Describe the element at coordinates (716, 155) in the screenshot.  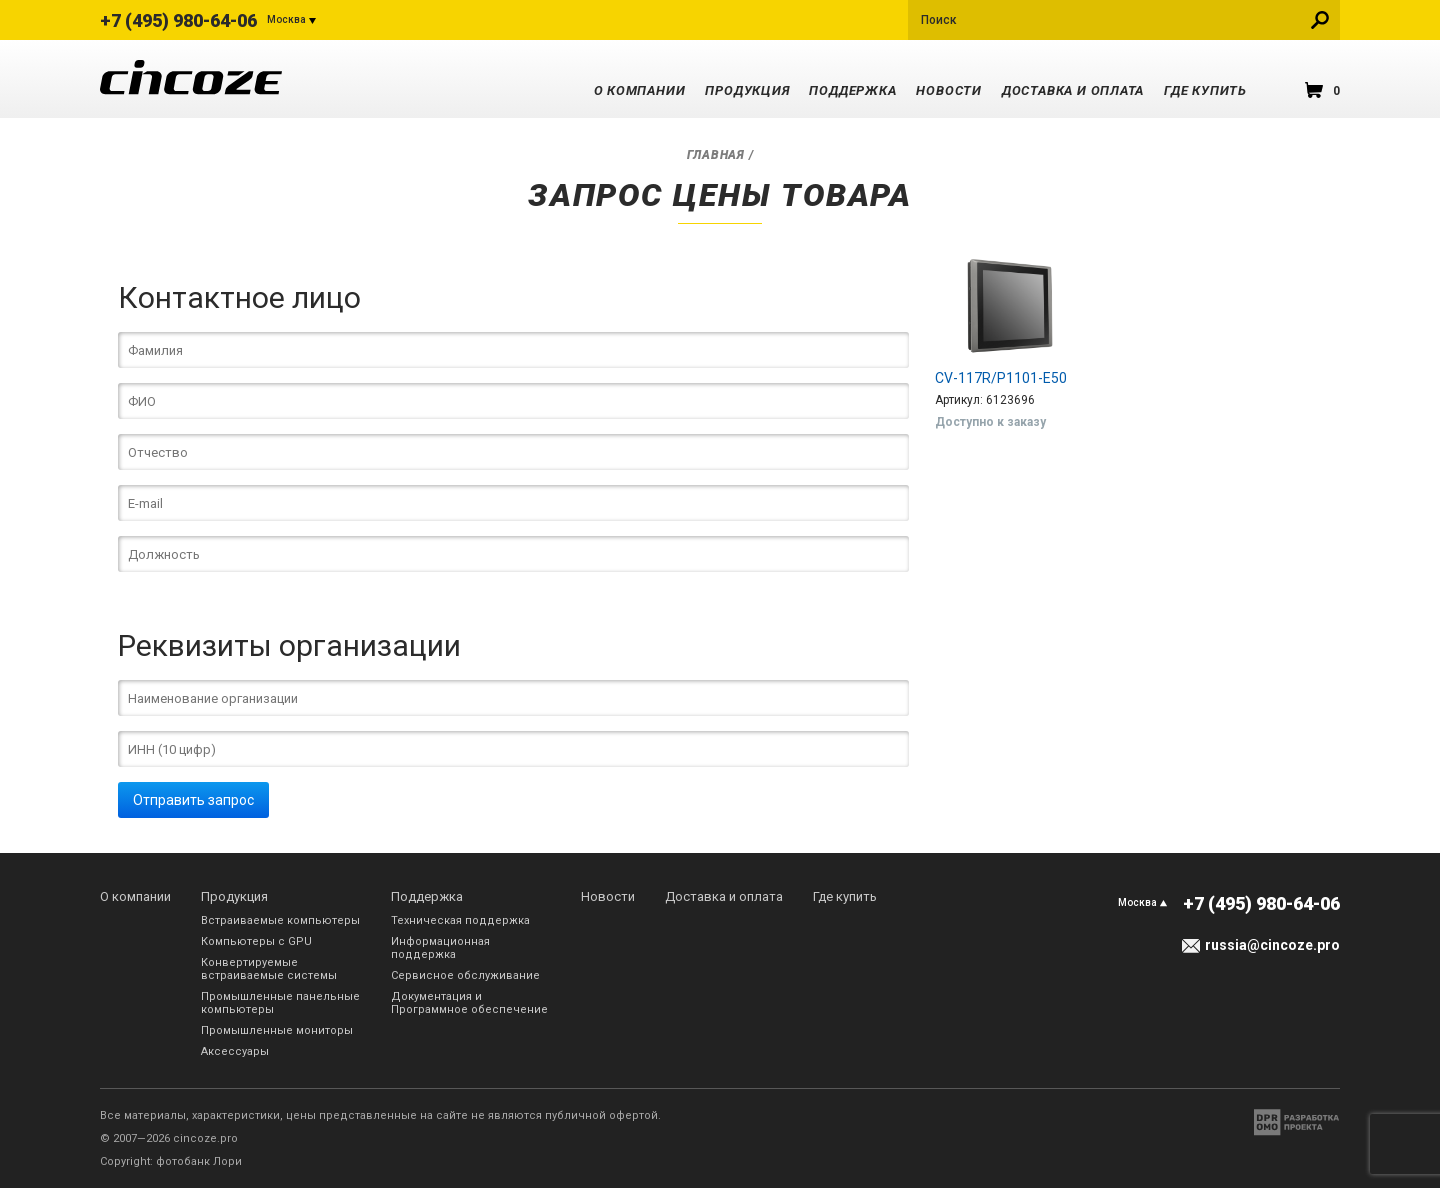
I see `Главная` at that location.